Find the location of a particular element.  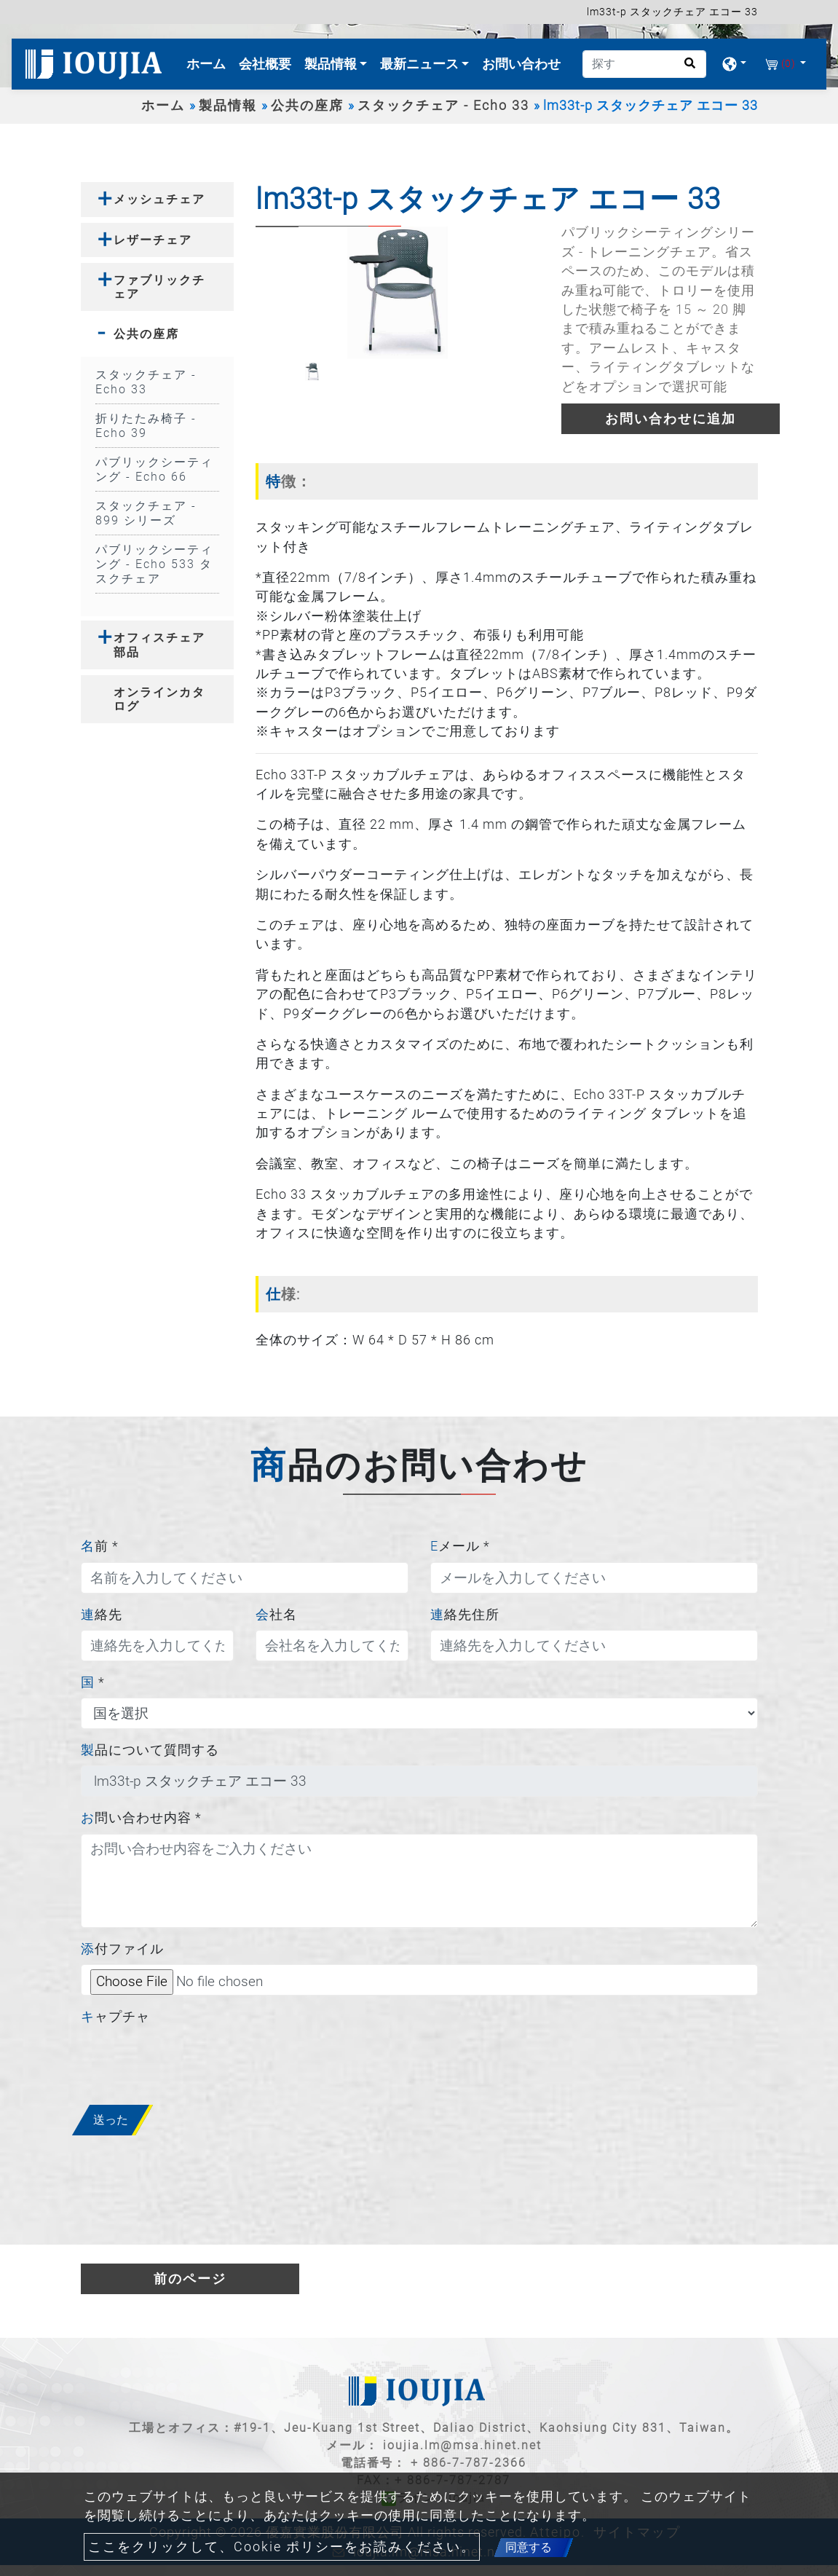

公共の座席 [button] is located at coordinates (146, 334).